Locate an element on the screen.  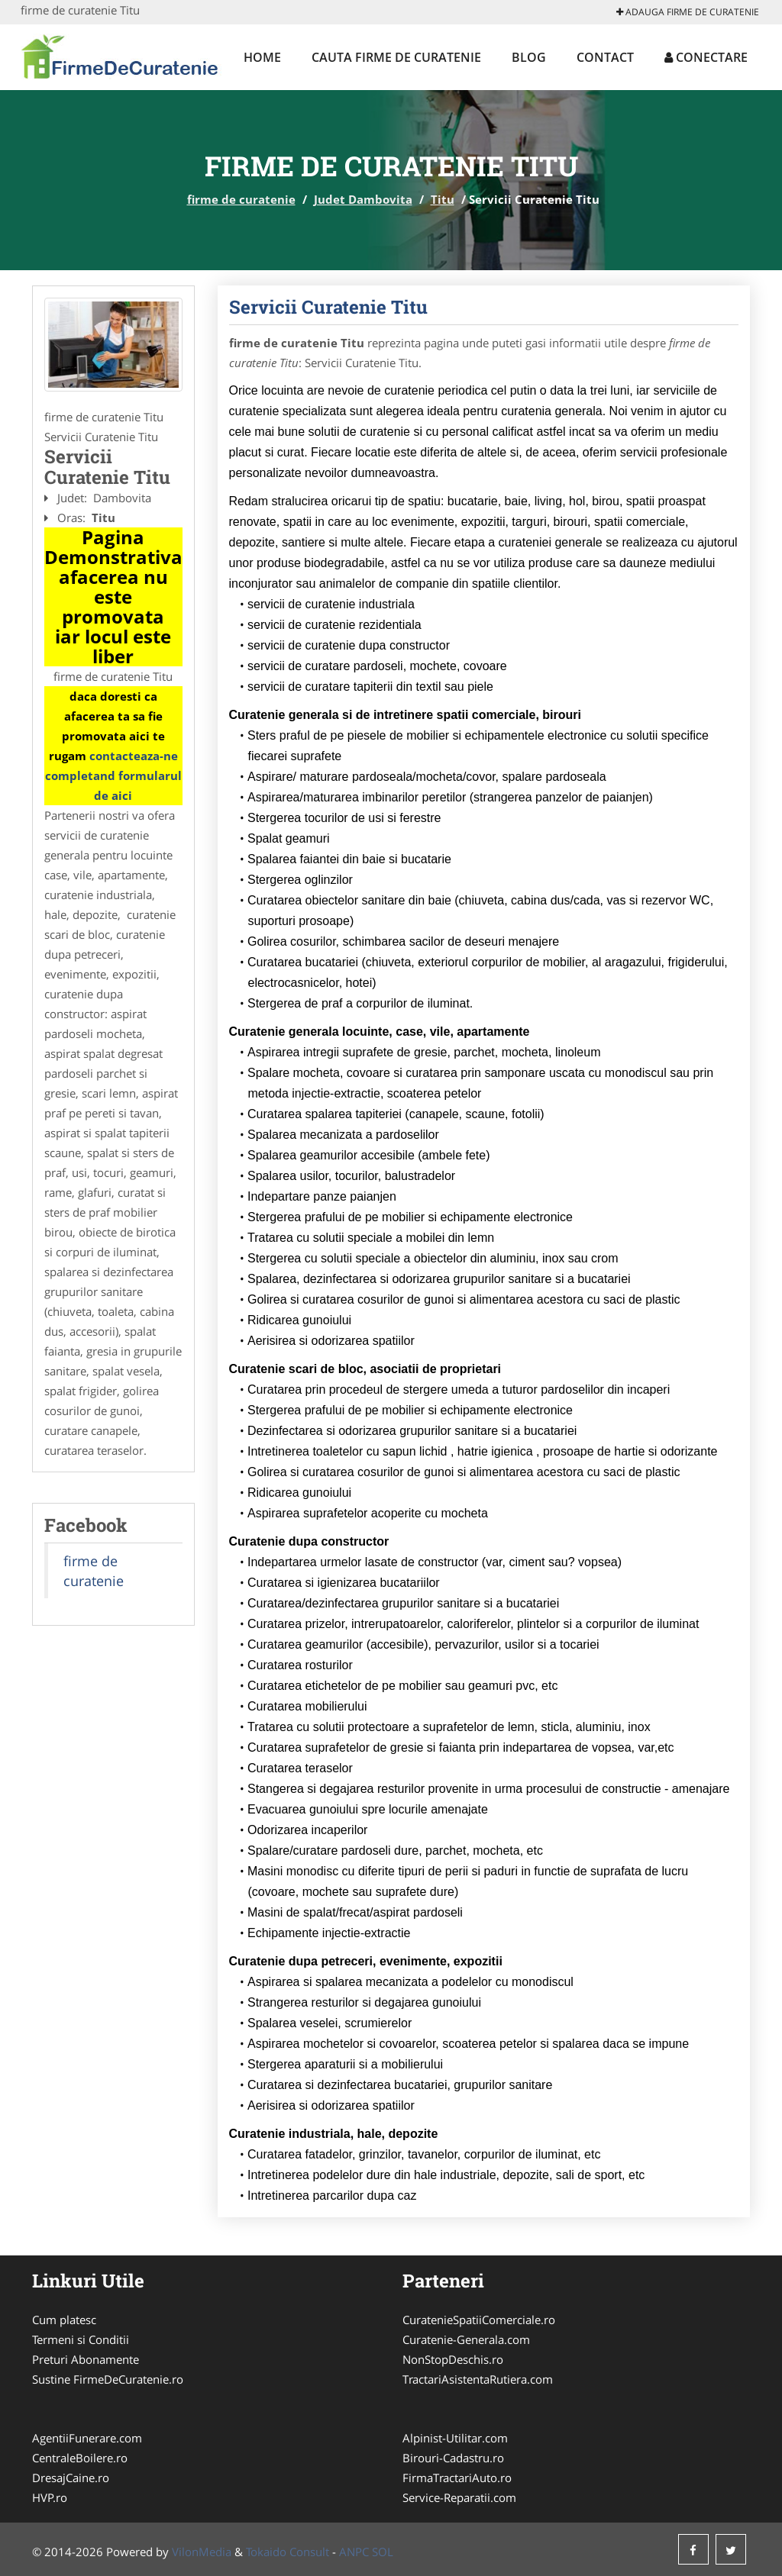
Judet Dambovita is located at coordinates (363, 199).